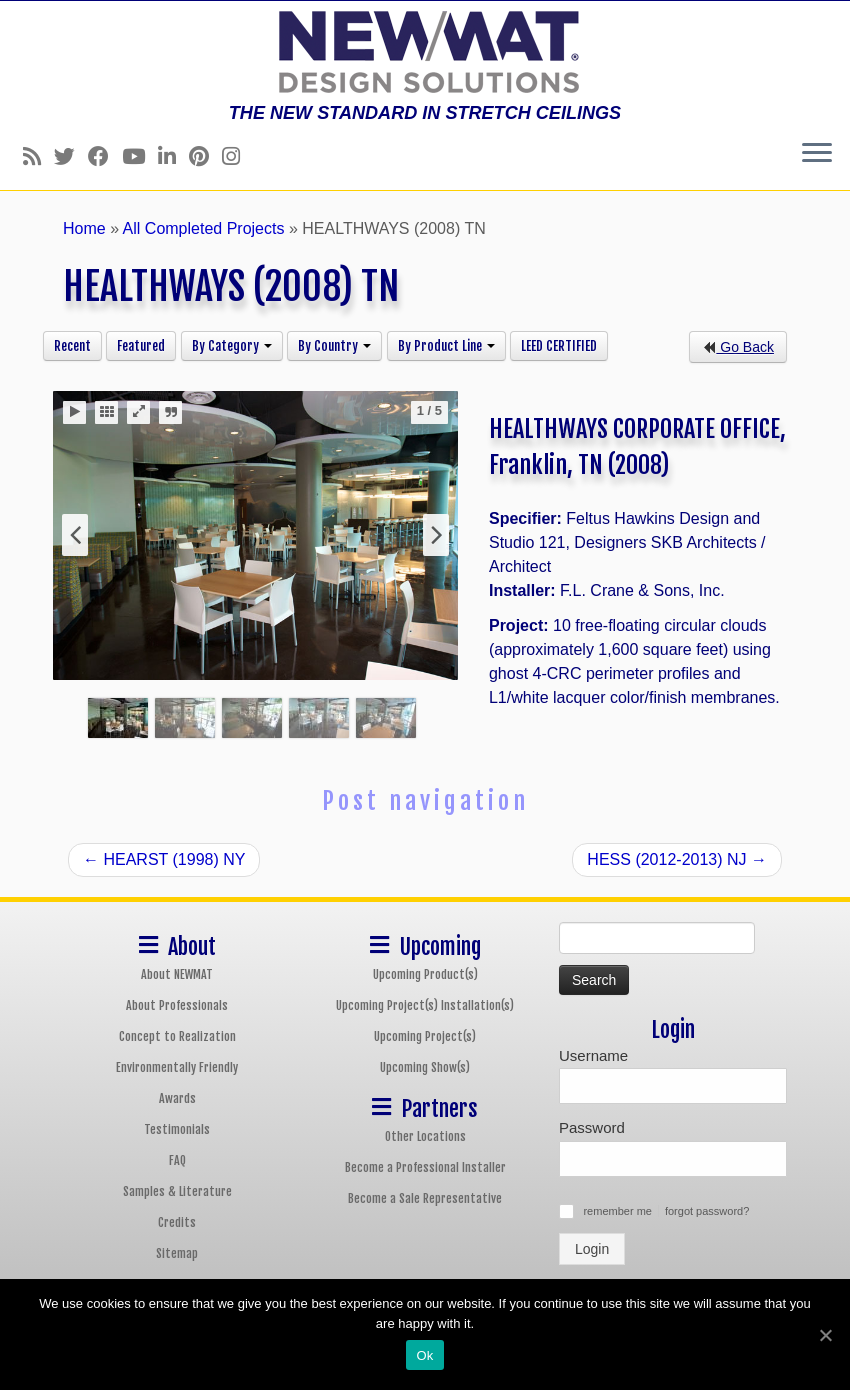 Image resolution: width=850 pixels, height=1390 pixels. Describe the element at coordinates (141, 346) in the screenshot. I see `Featured` at that location.